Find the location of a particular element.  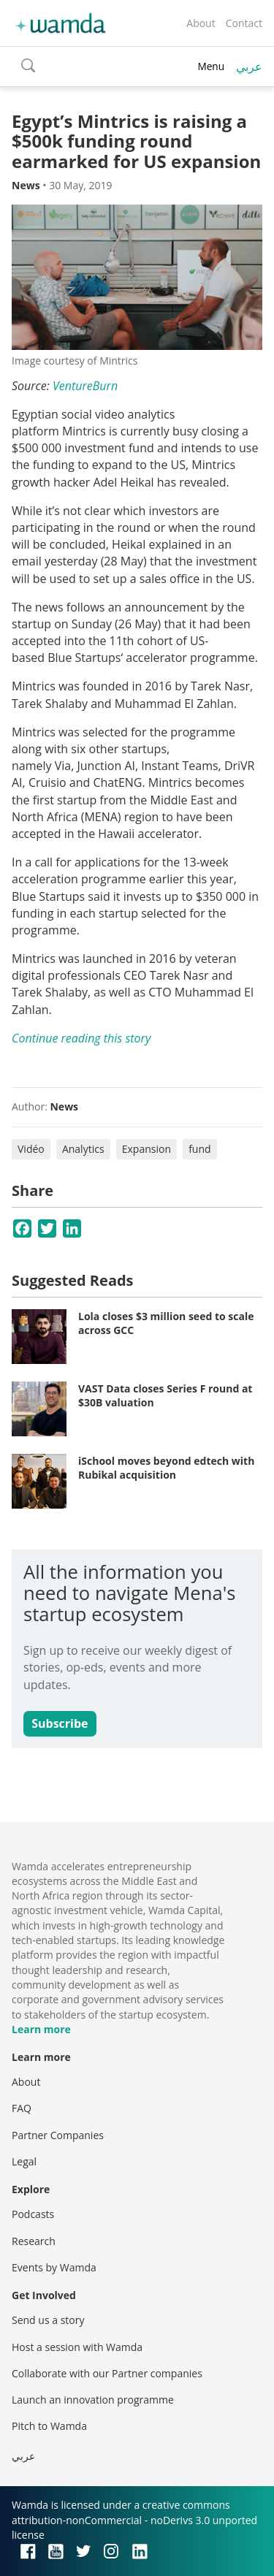

Pitch to Wamda is located at coordinates (49, 2426).